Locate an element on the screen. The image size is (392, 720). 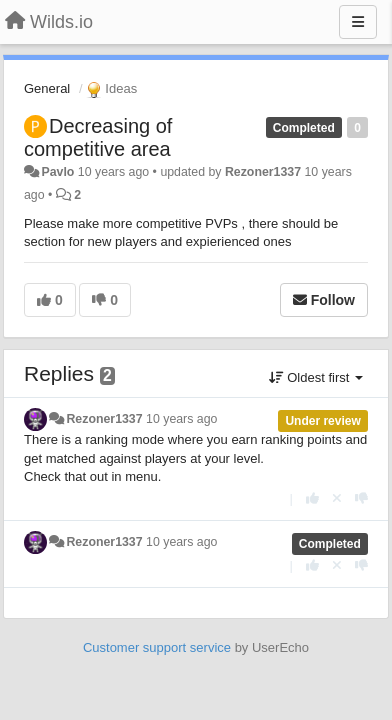
[Menu] is located at coordinates (358, 22).